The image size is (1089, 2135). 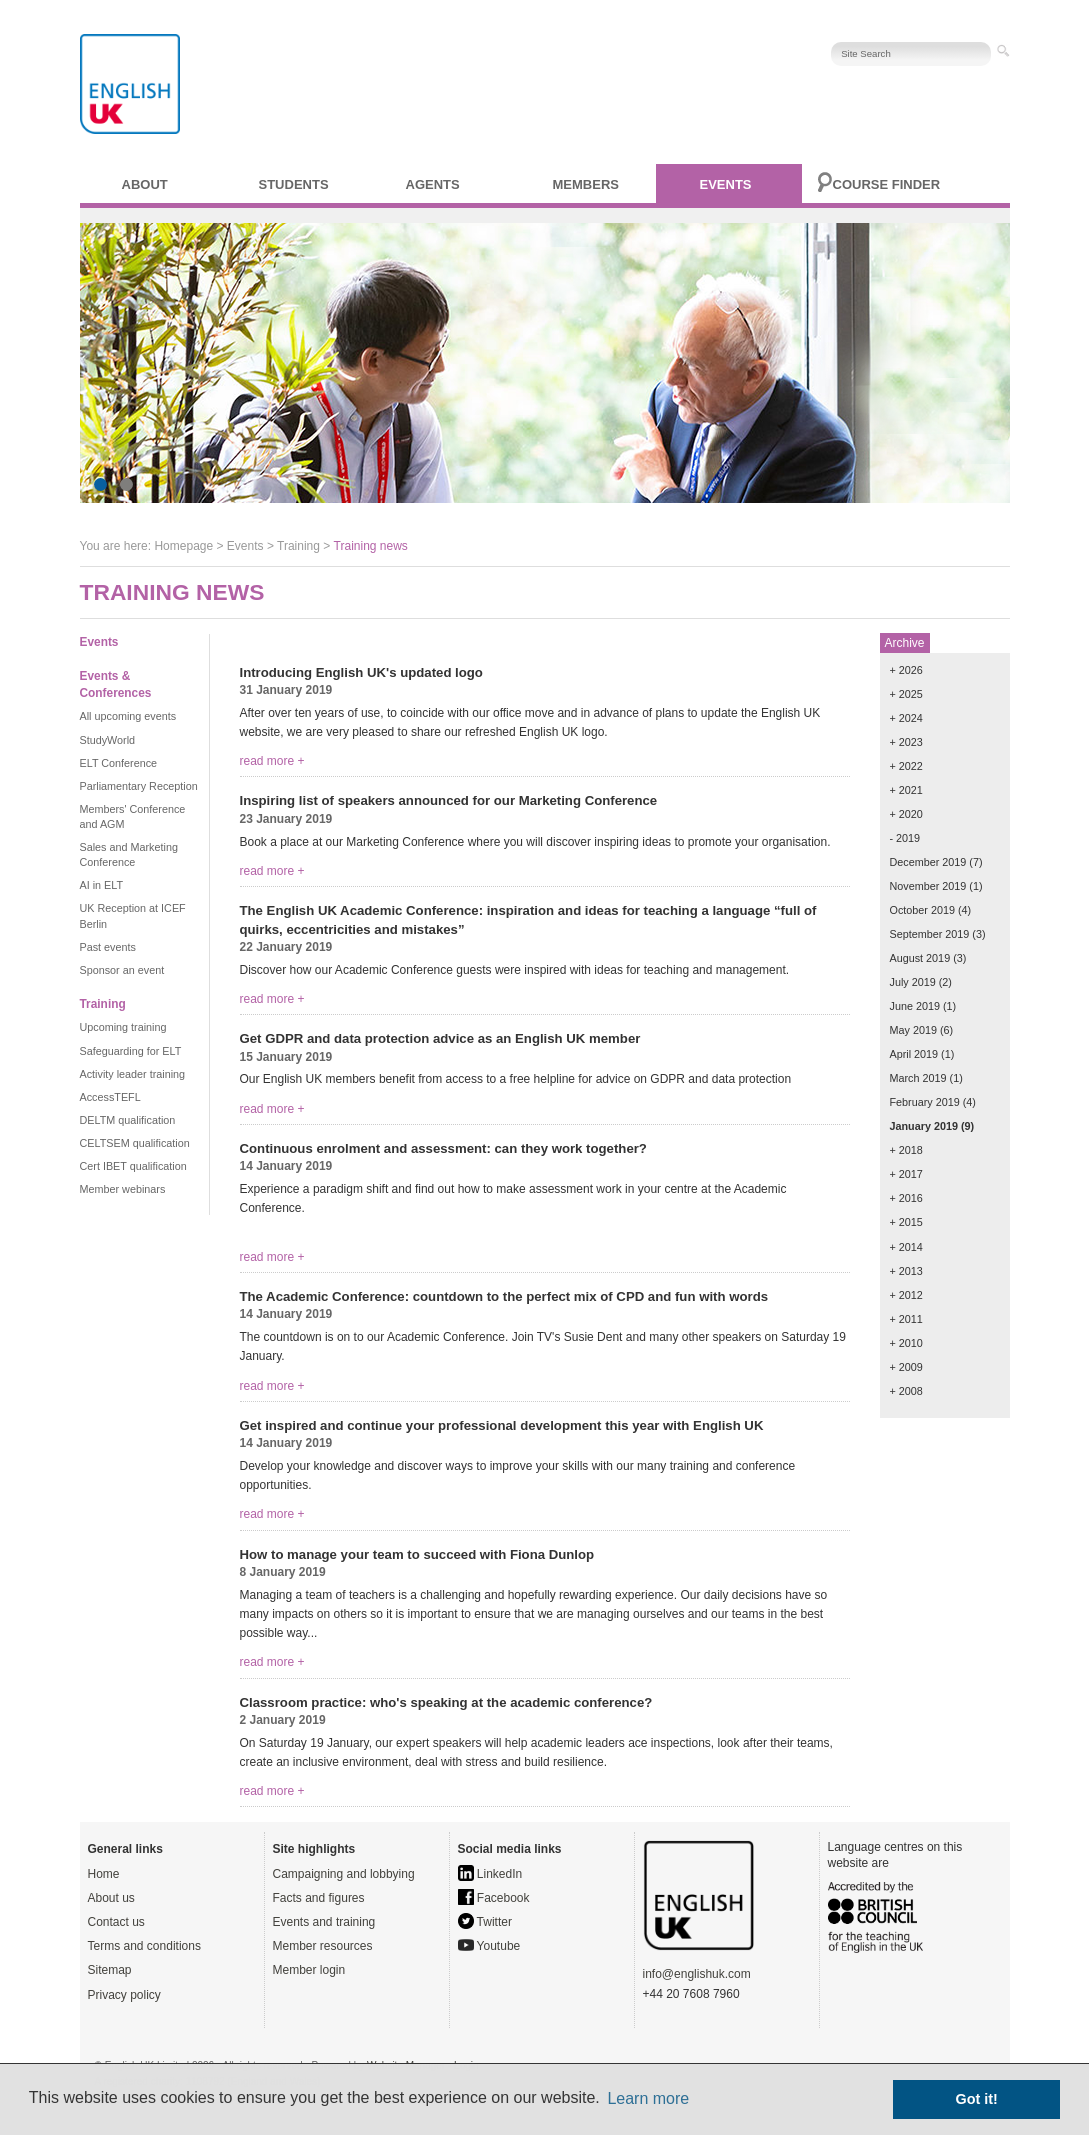 What do you see at coordinates (586, 184) in the screenshot?
I see `Members` at bounding box center [586, 184].